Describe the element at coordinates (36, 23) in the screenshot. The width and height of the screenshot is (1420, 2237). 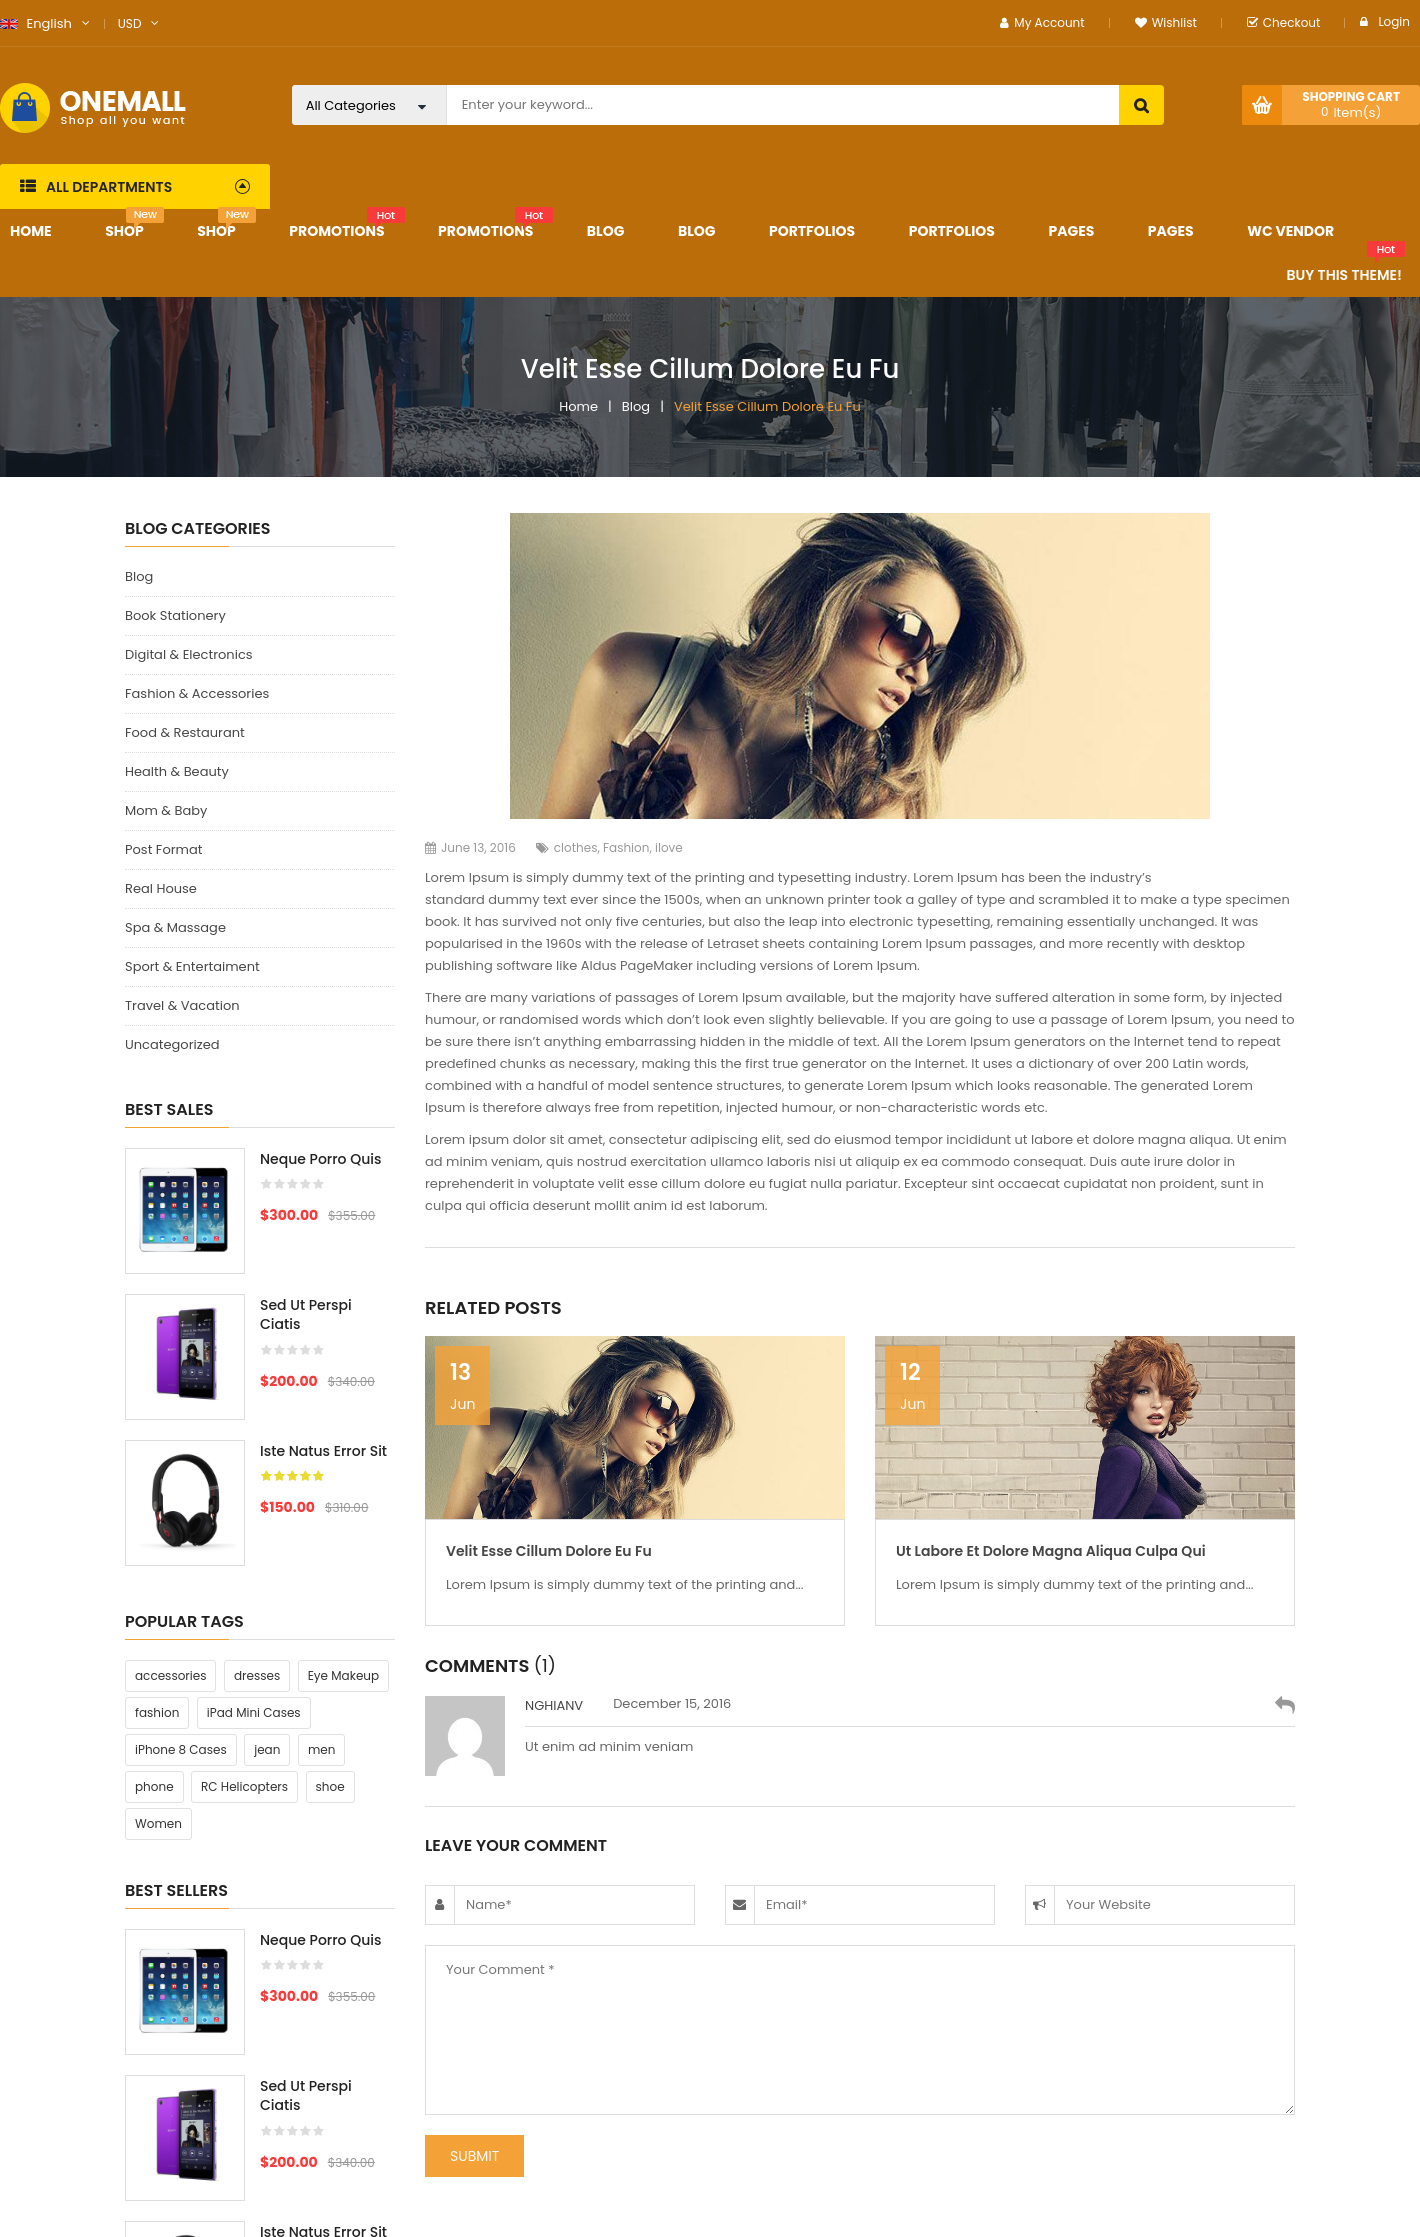
I see `English` at that location.